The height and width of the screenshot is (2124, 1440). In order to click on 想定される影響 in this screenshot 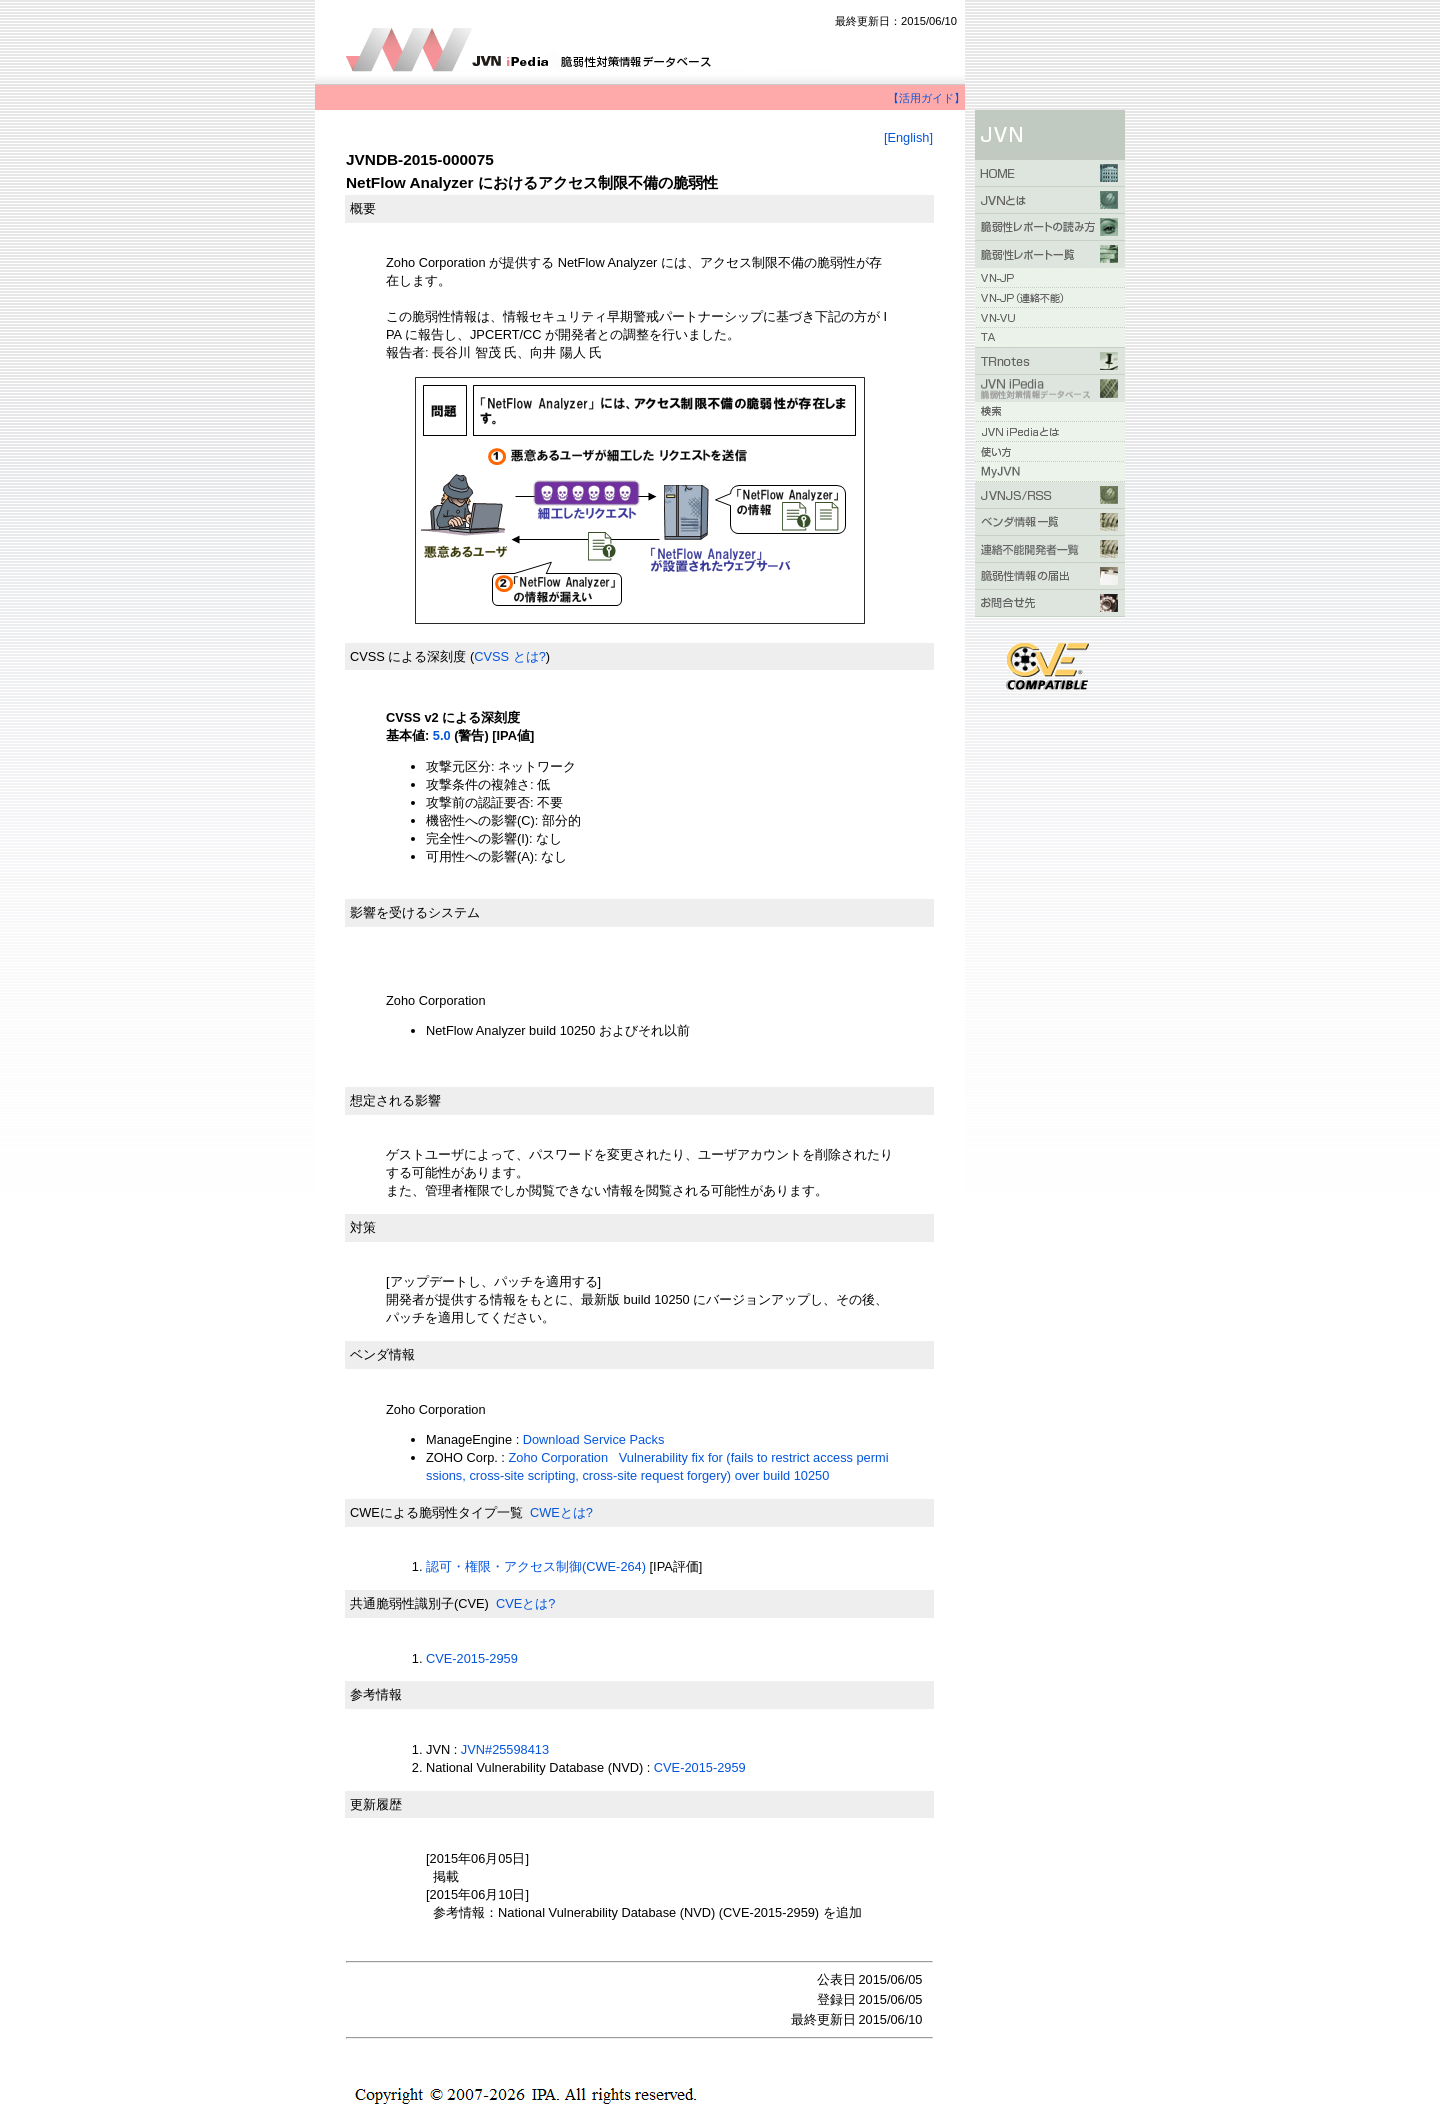, I will do `click(395, 1100)`.